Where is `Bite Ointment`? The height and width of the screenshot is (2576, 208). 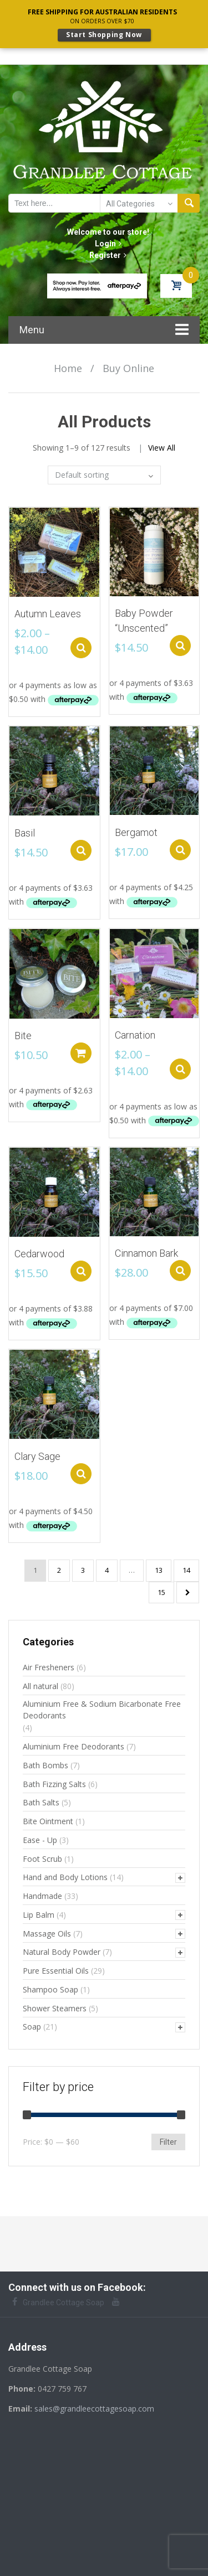
Bite Ointment is located at coordinates (48, 1818).